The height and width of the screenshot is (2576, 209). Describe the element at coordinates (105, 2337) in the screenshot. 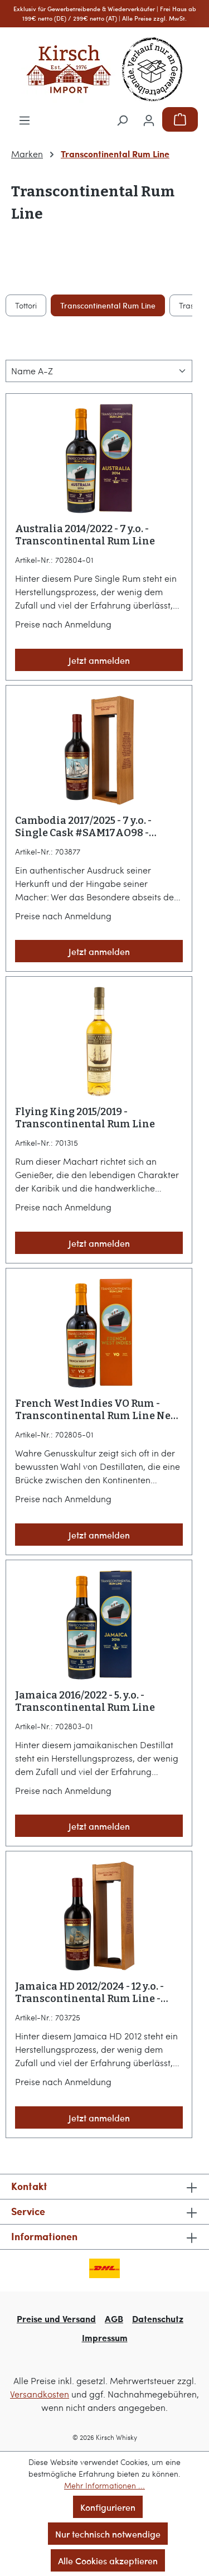

I see `Impressum` at that location.